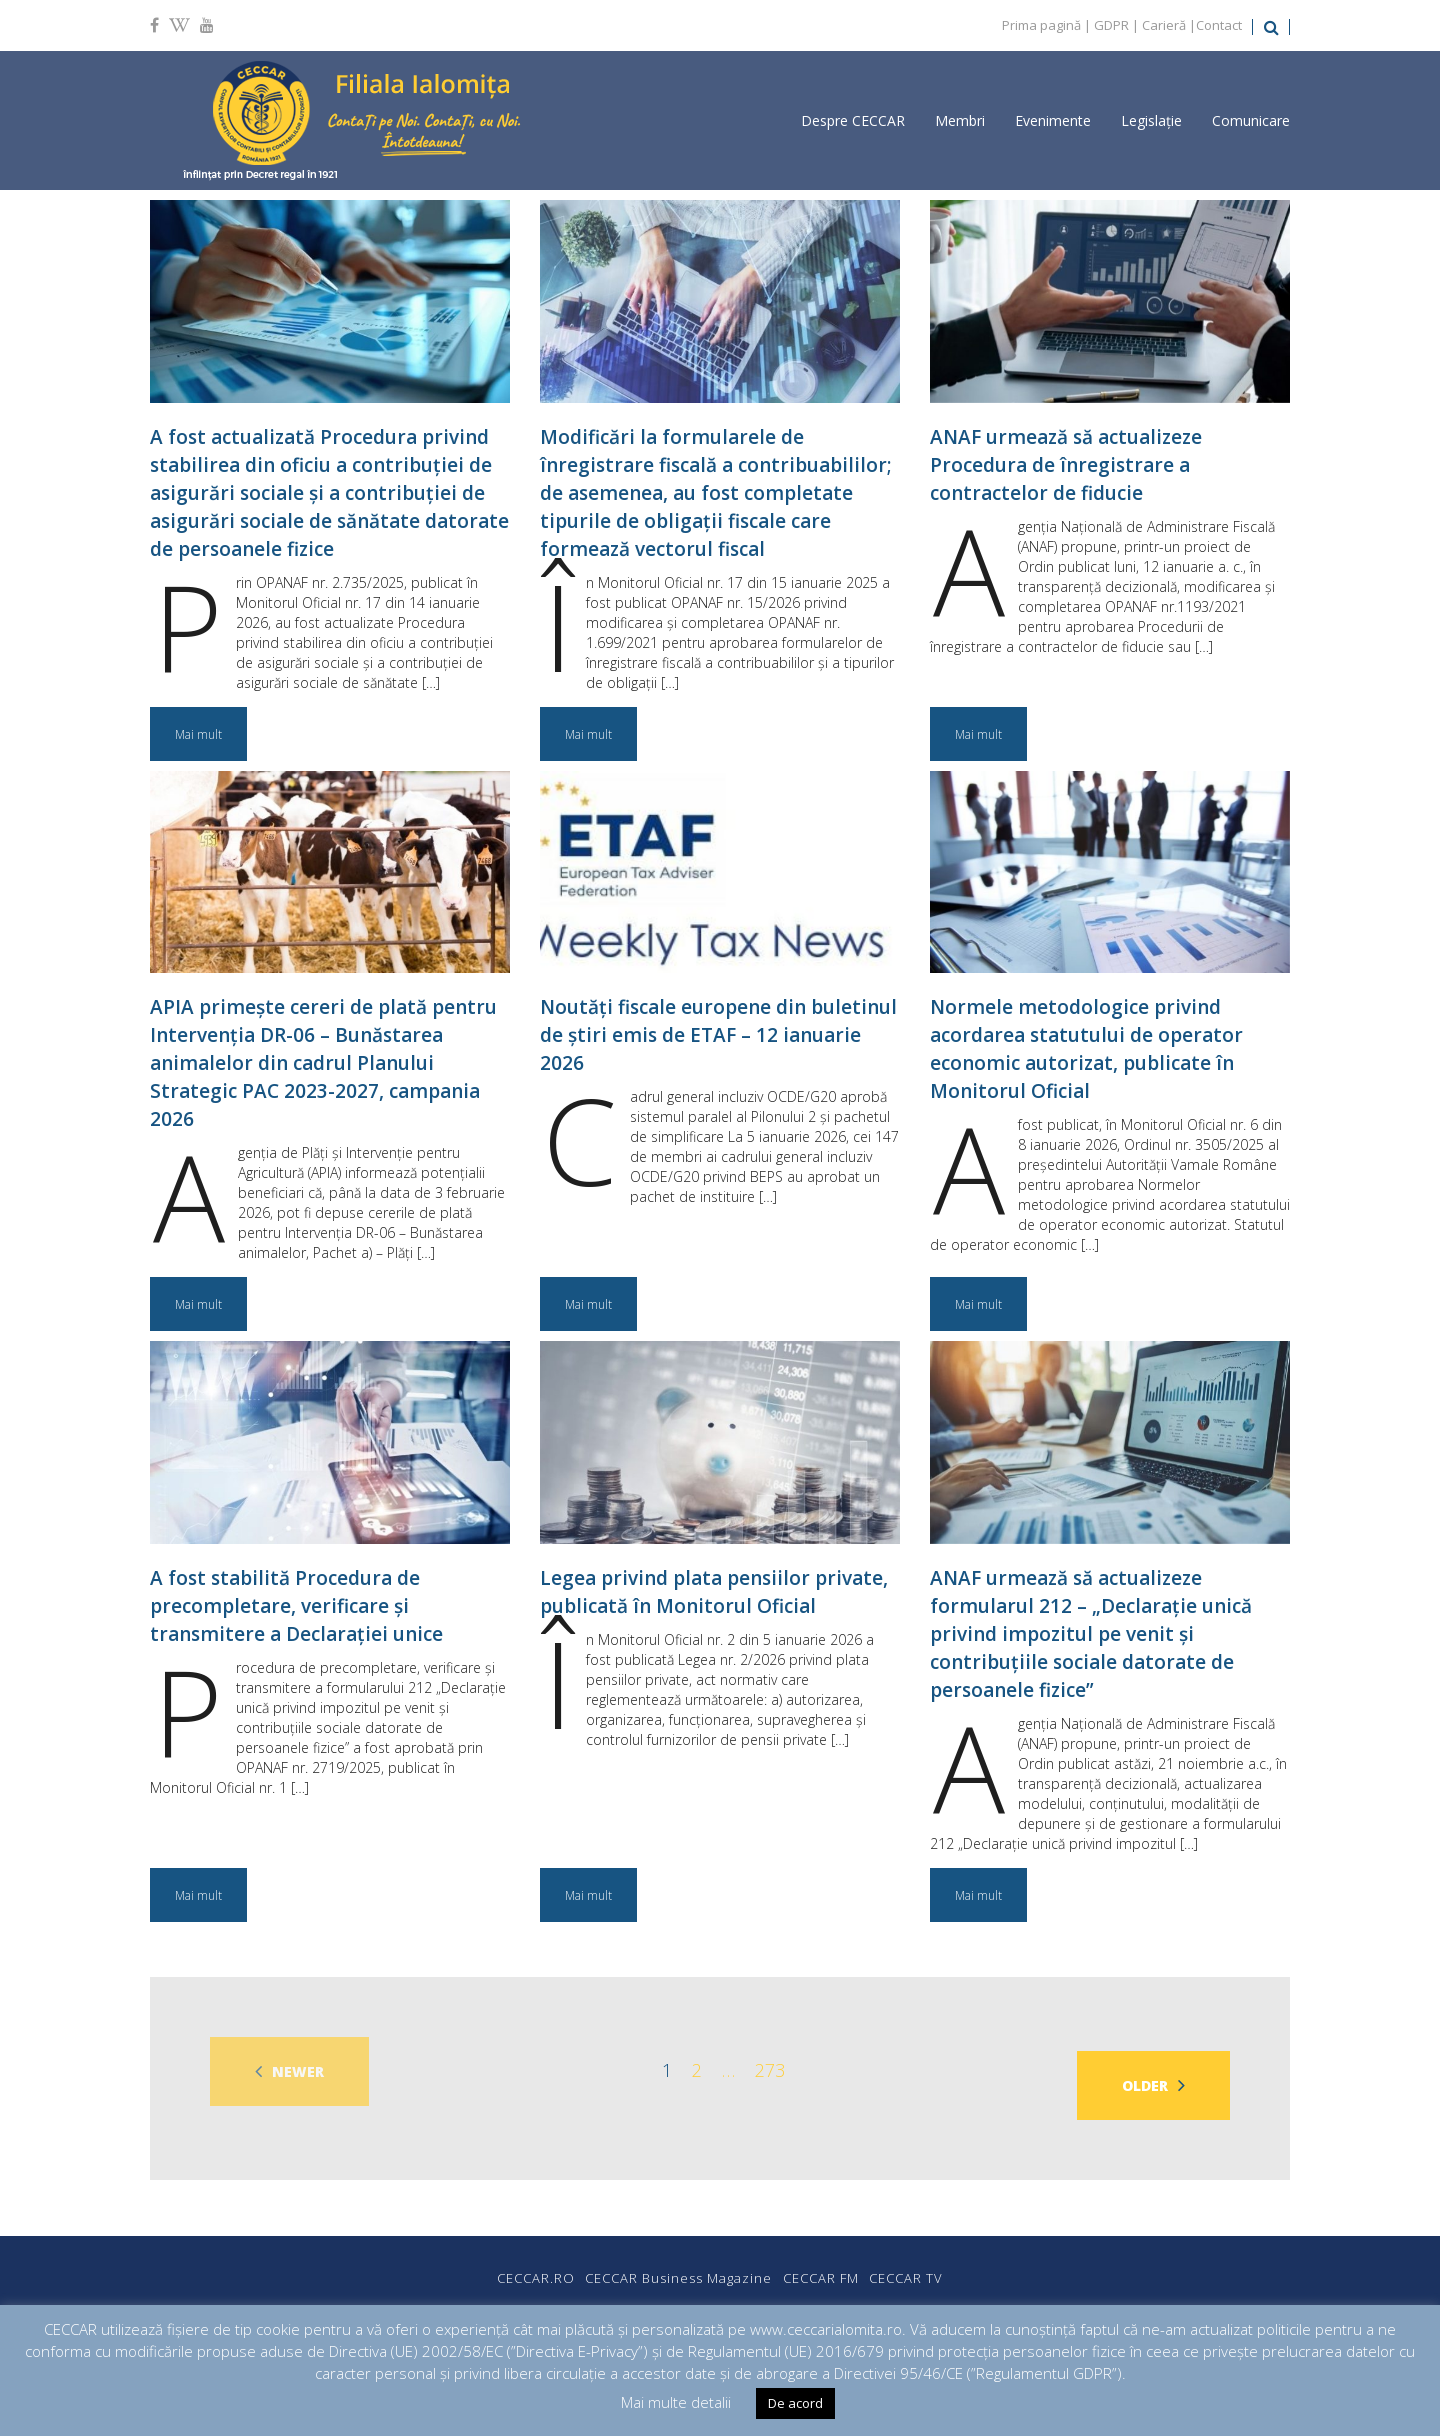  What do you see at coordinates (1066, 465) in the screenshot?
I see `ANAF urmează să actualizeze Procedura de înregistrare a contractelor de fiducie` at bounding box center [1066, 465].